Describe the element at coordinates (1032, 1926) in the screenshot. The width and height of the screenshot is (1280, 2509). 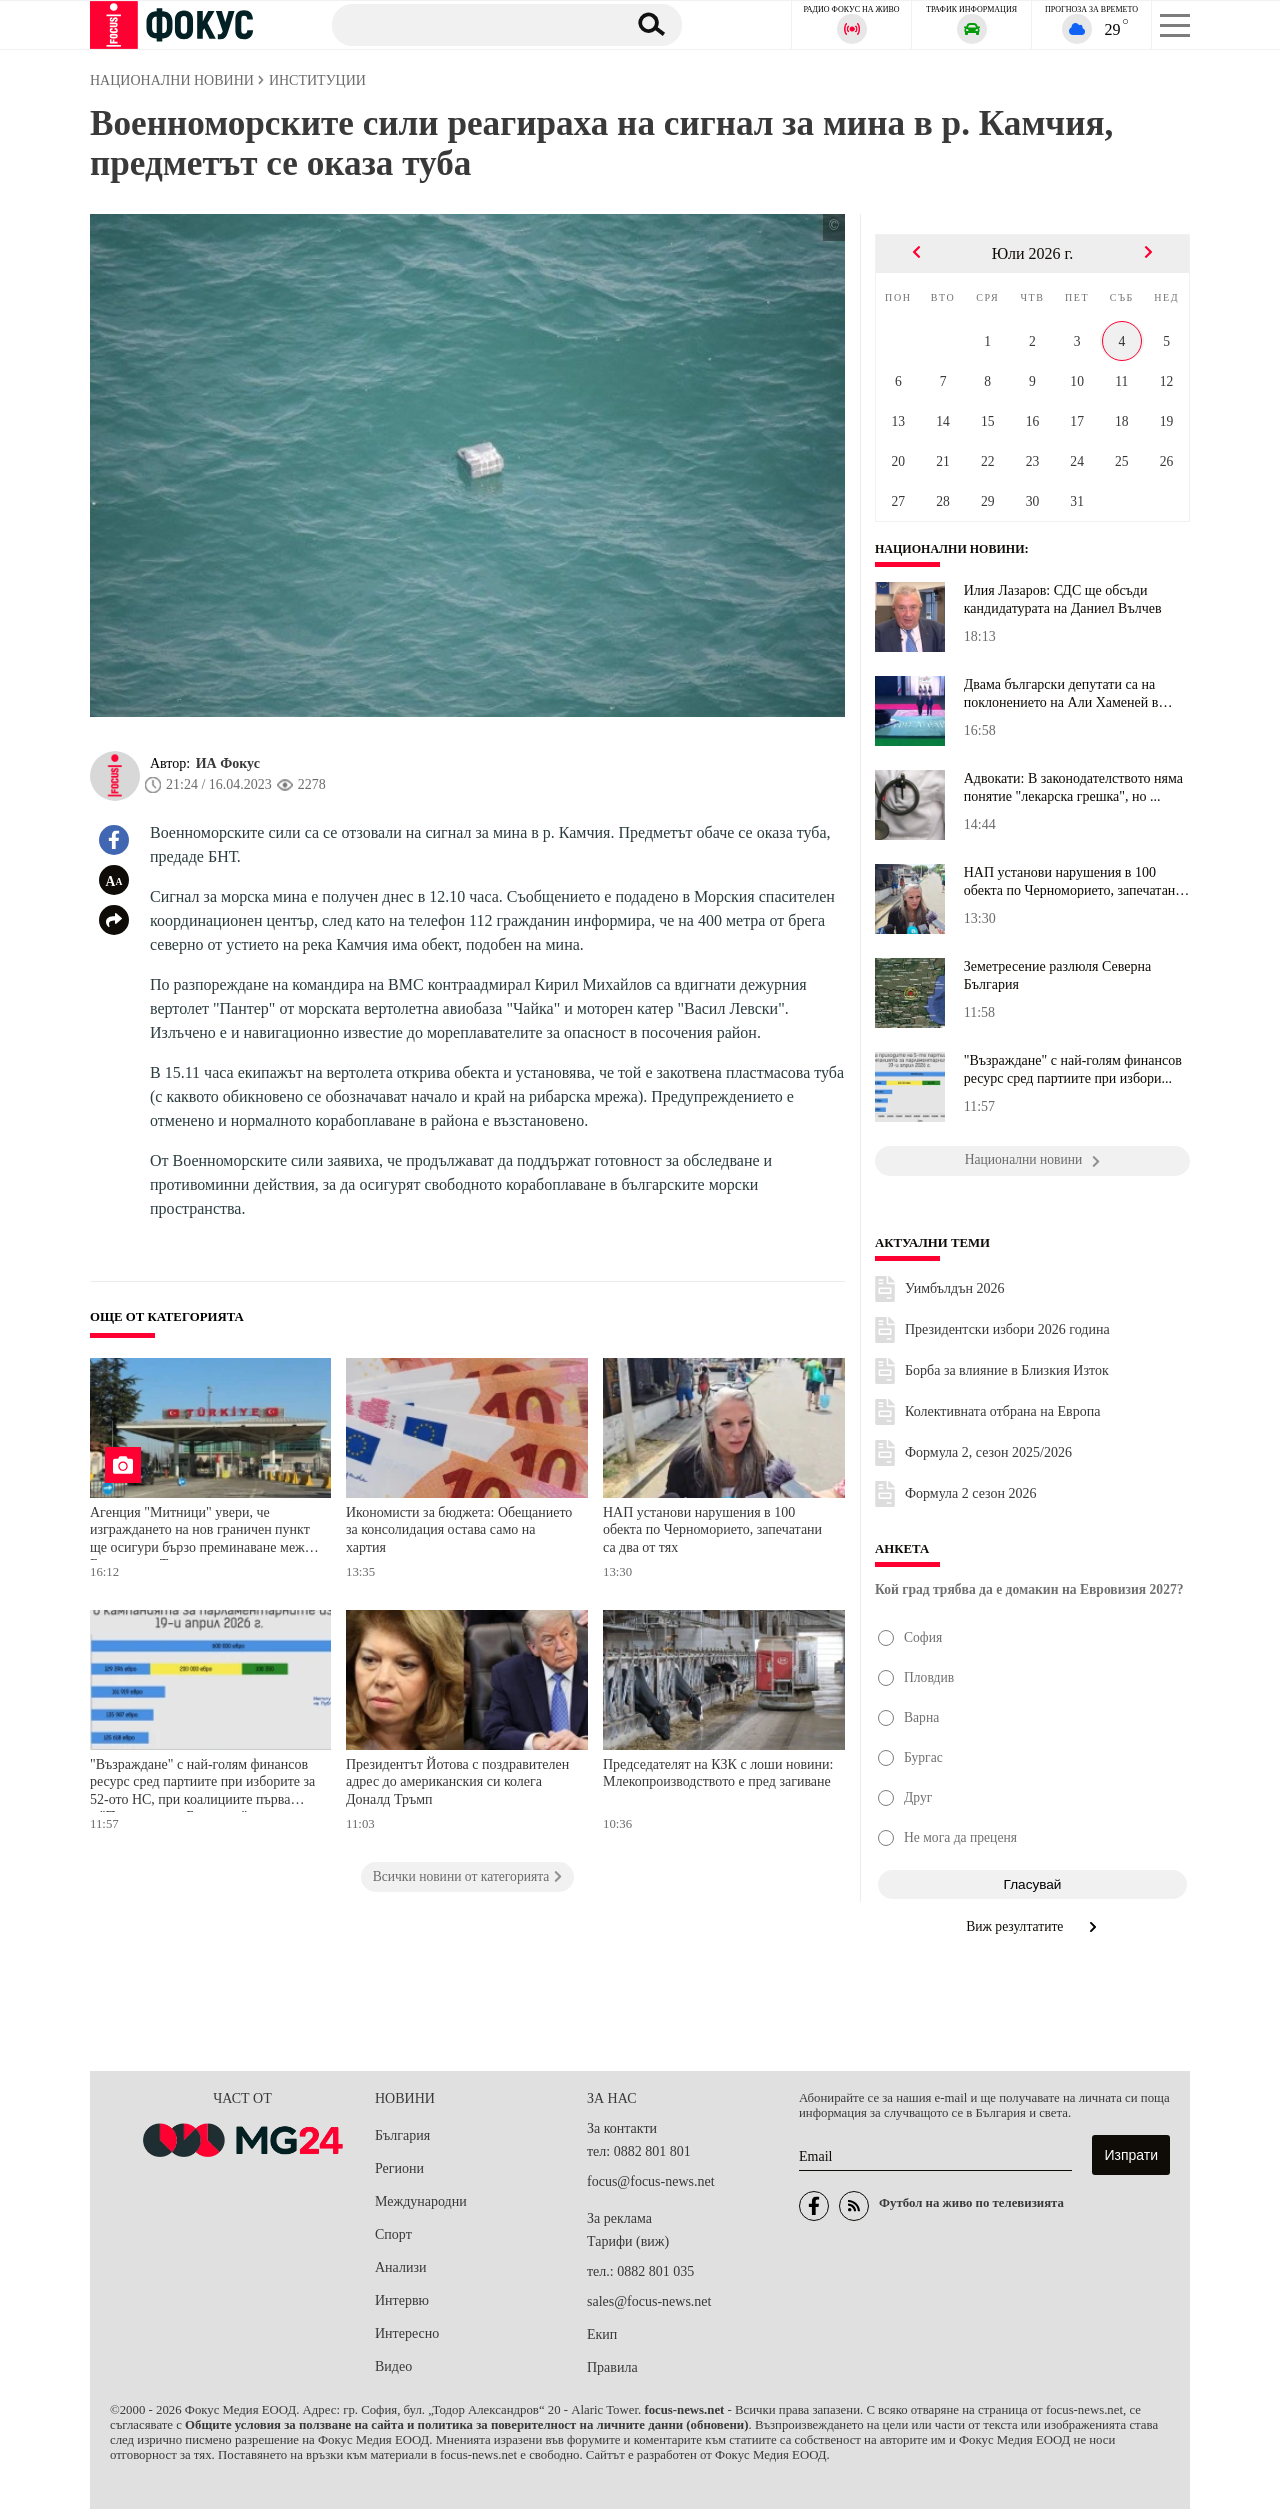
I see `Виж резултатите` at that location.